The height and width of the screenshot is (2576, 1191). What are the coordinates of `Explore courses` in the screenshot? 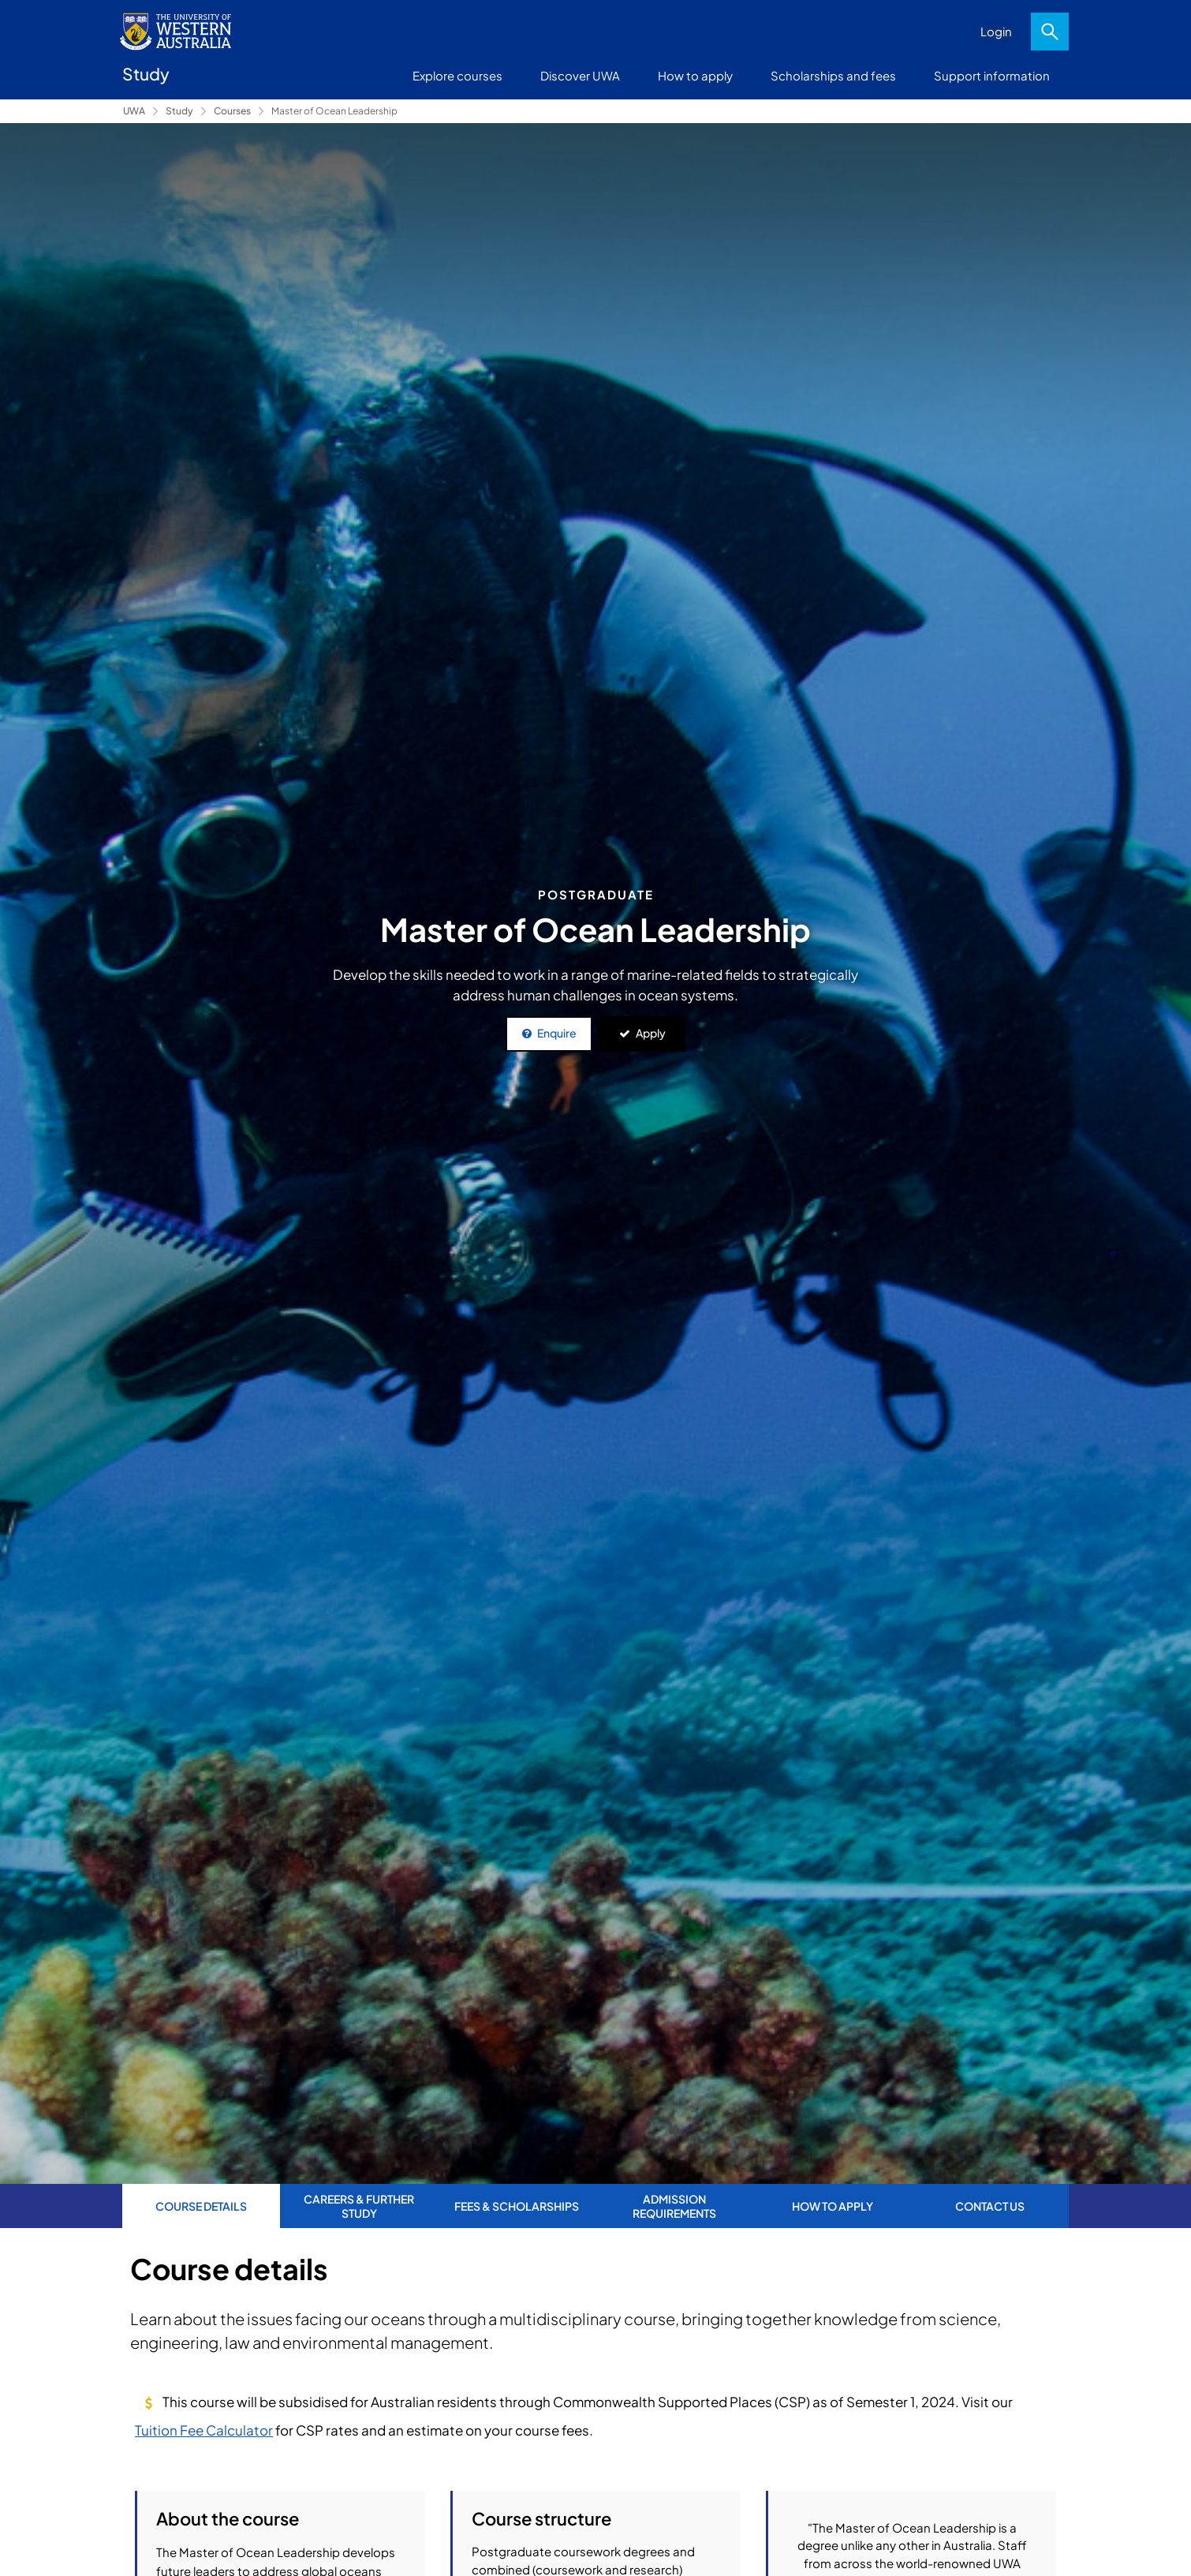 It's located at (457, 75).